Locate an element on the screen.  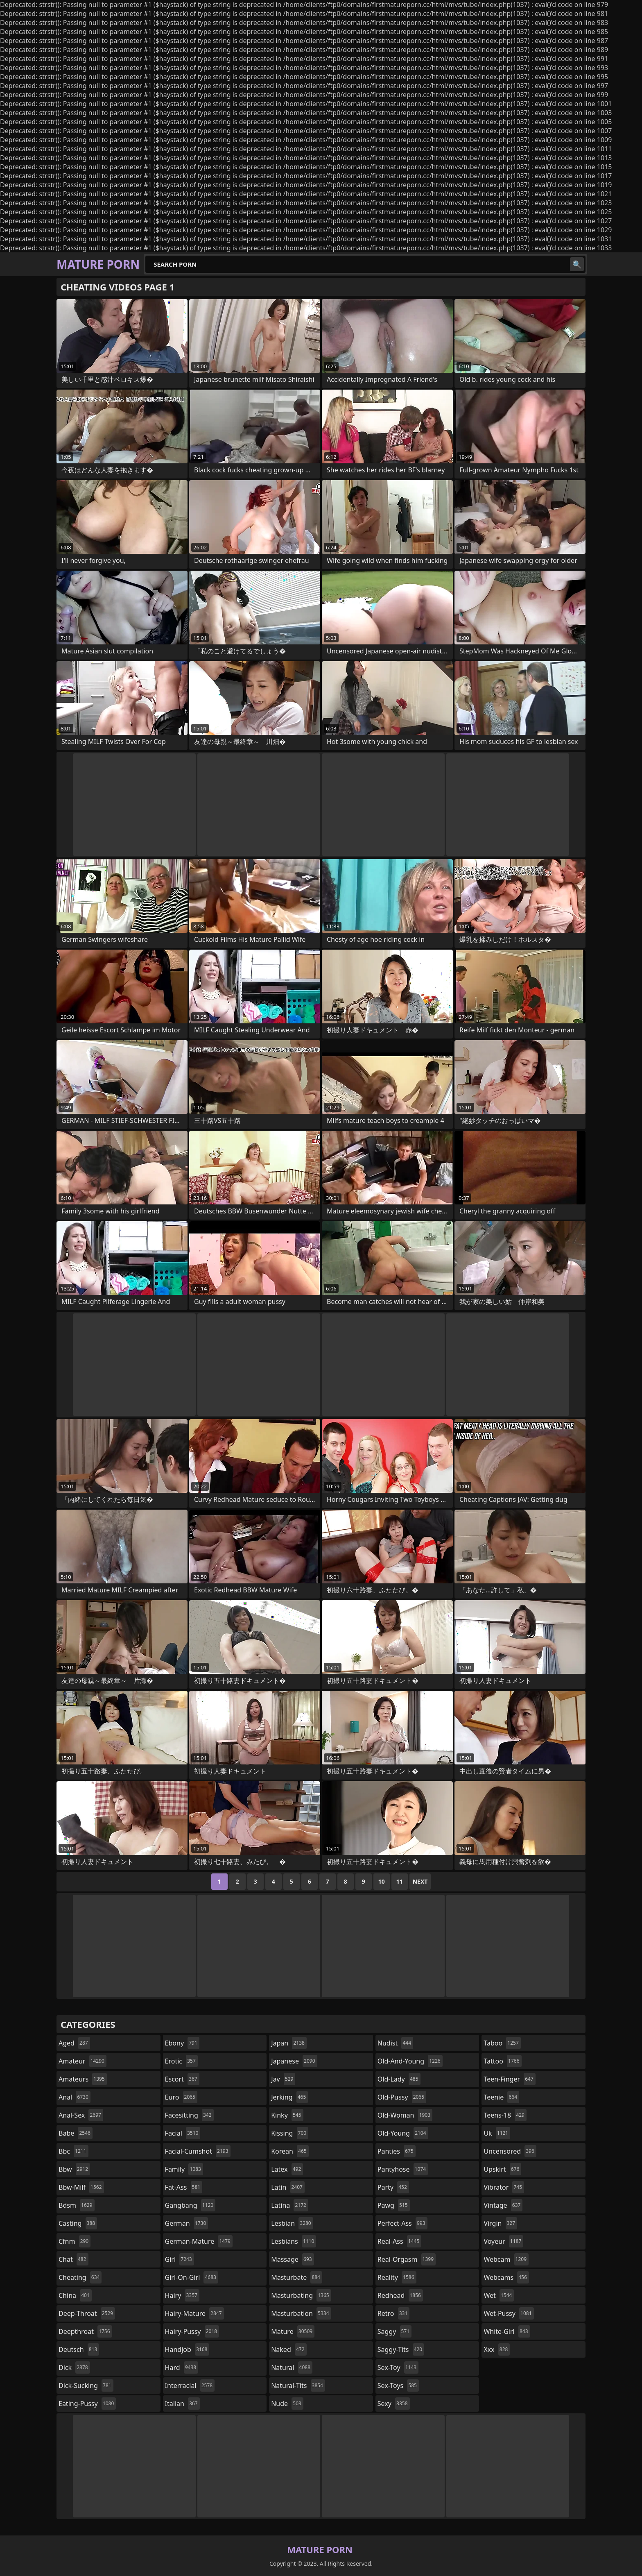
hairy-pussy is located at coordinates (192, 2331).